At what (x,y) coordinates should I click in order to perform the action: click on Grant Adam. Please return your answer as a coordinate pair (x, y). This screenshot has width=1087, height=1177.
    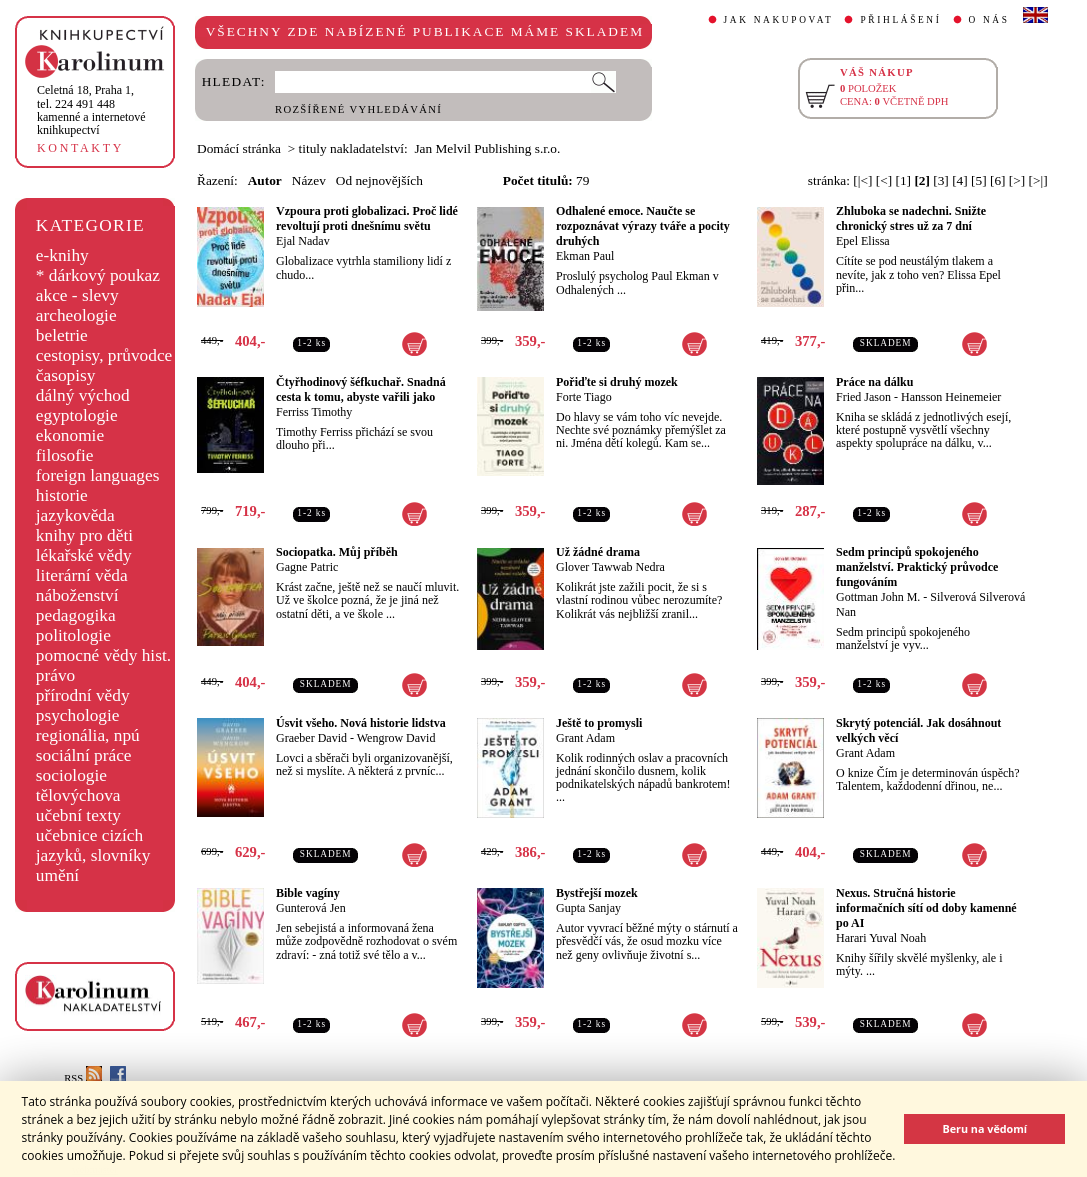
    Looking at the image, I should click on (585, 738).